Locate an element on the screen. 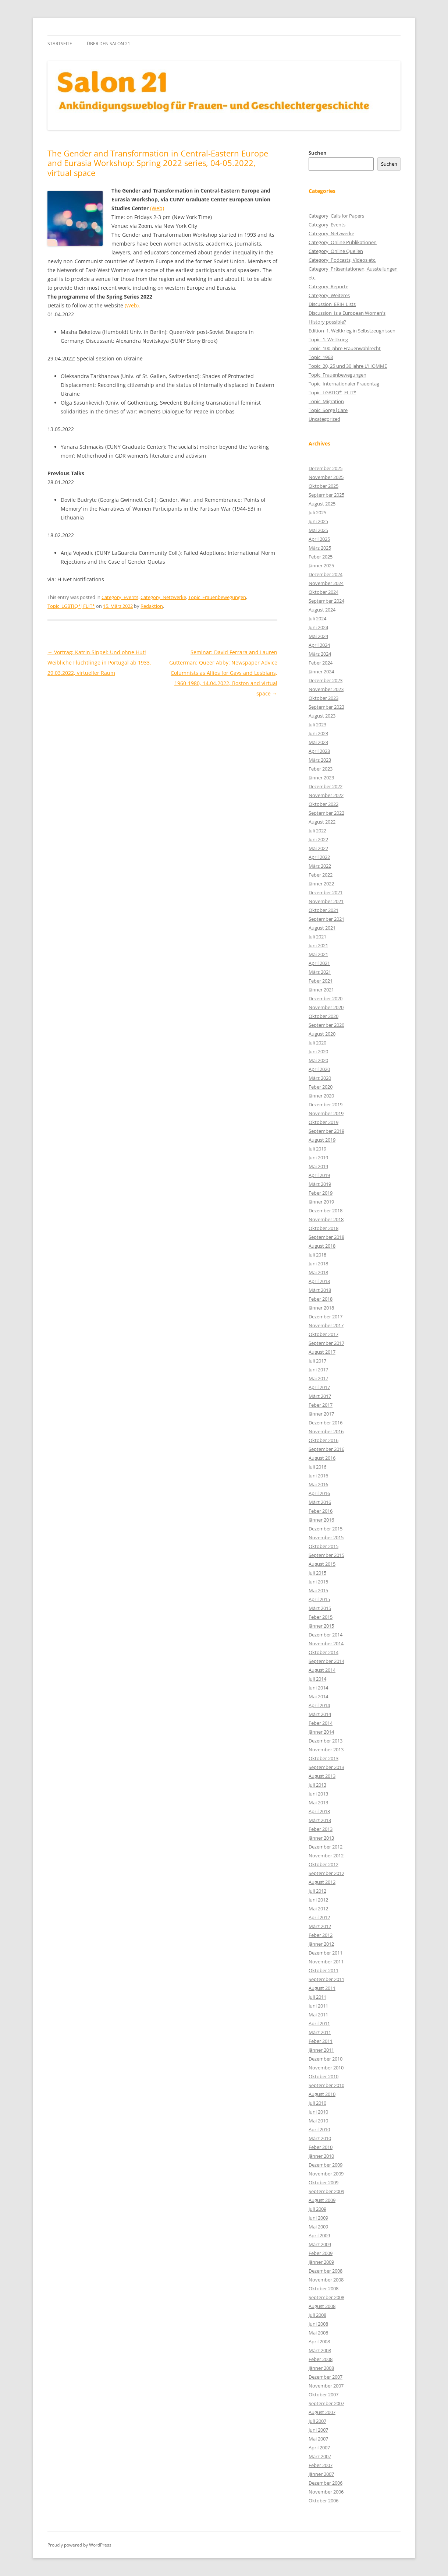 The height and width of the screenshot is (2576, 448). Uncategorized is located at coordinates (324, 419).